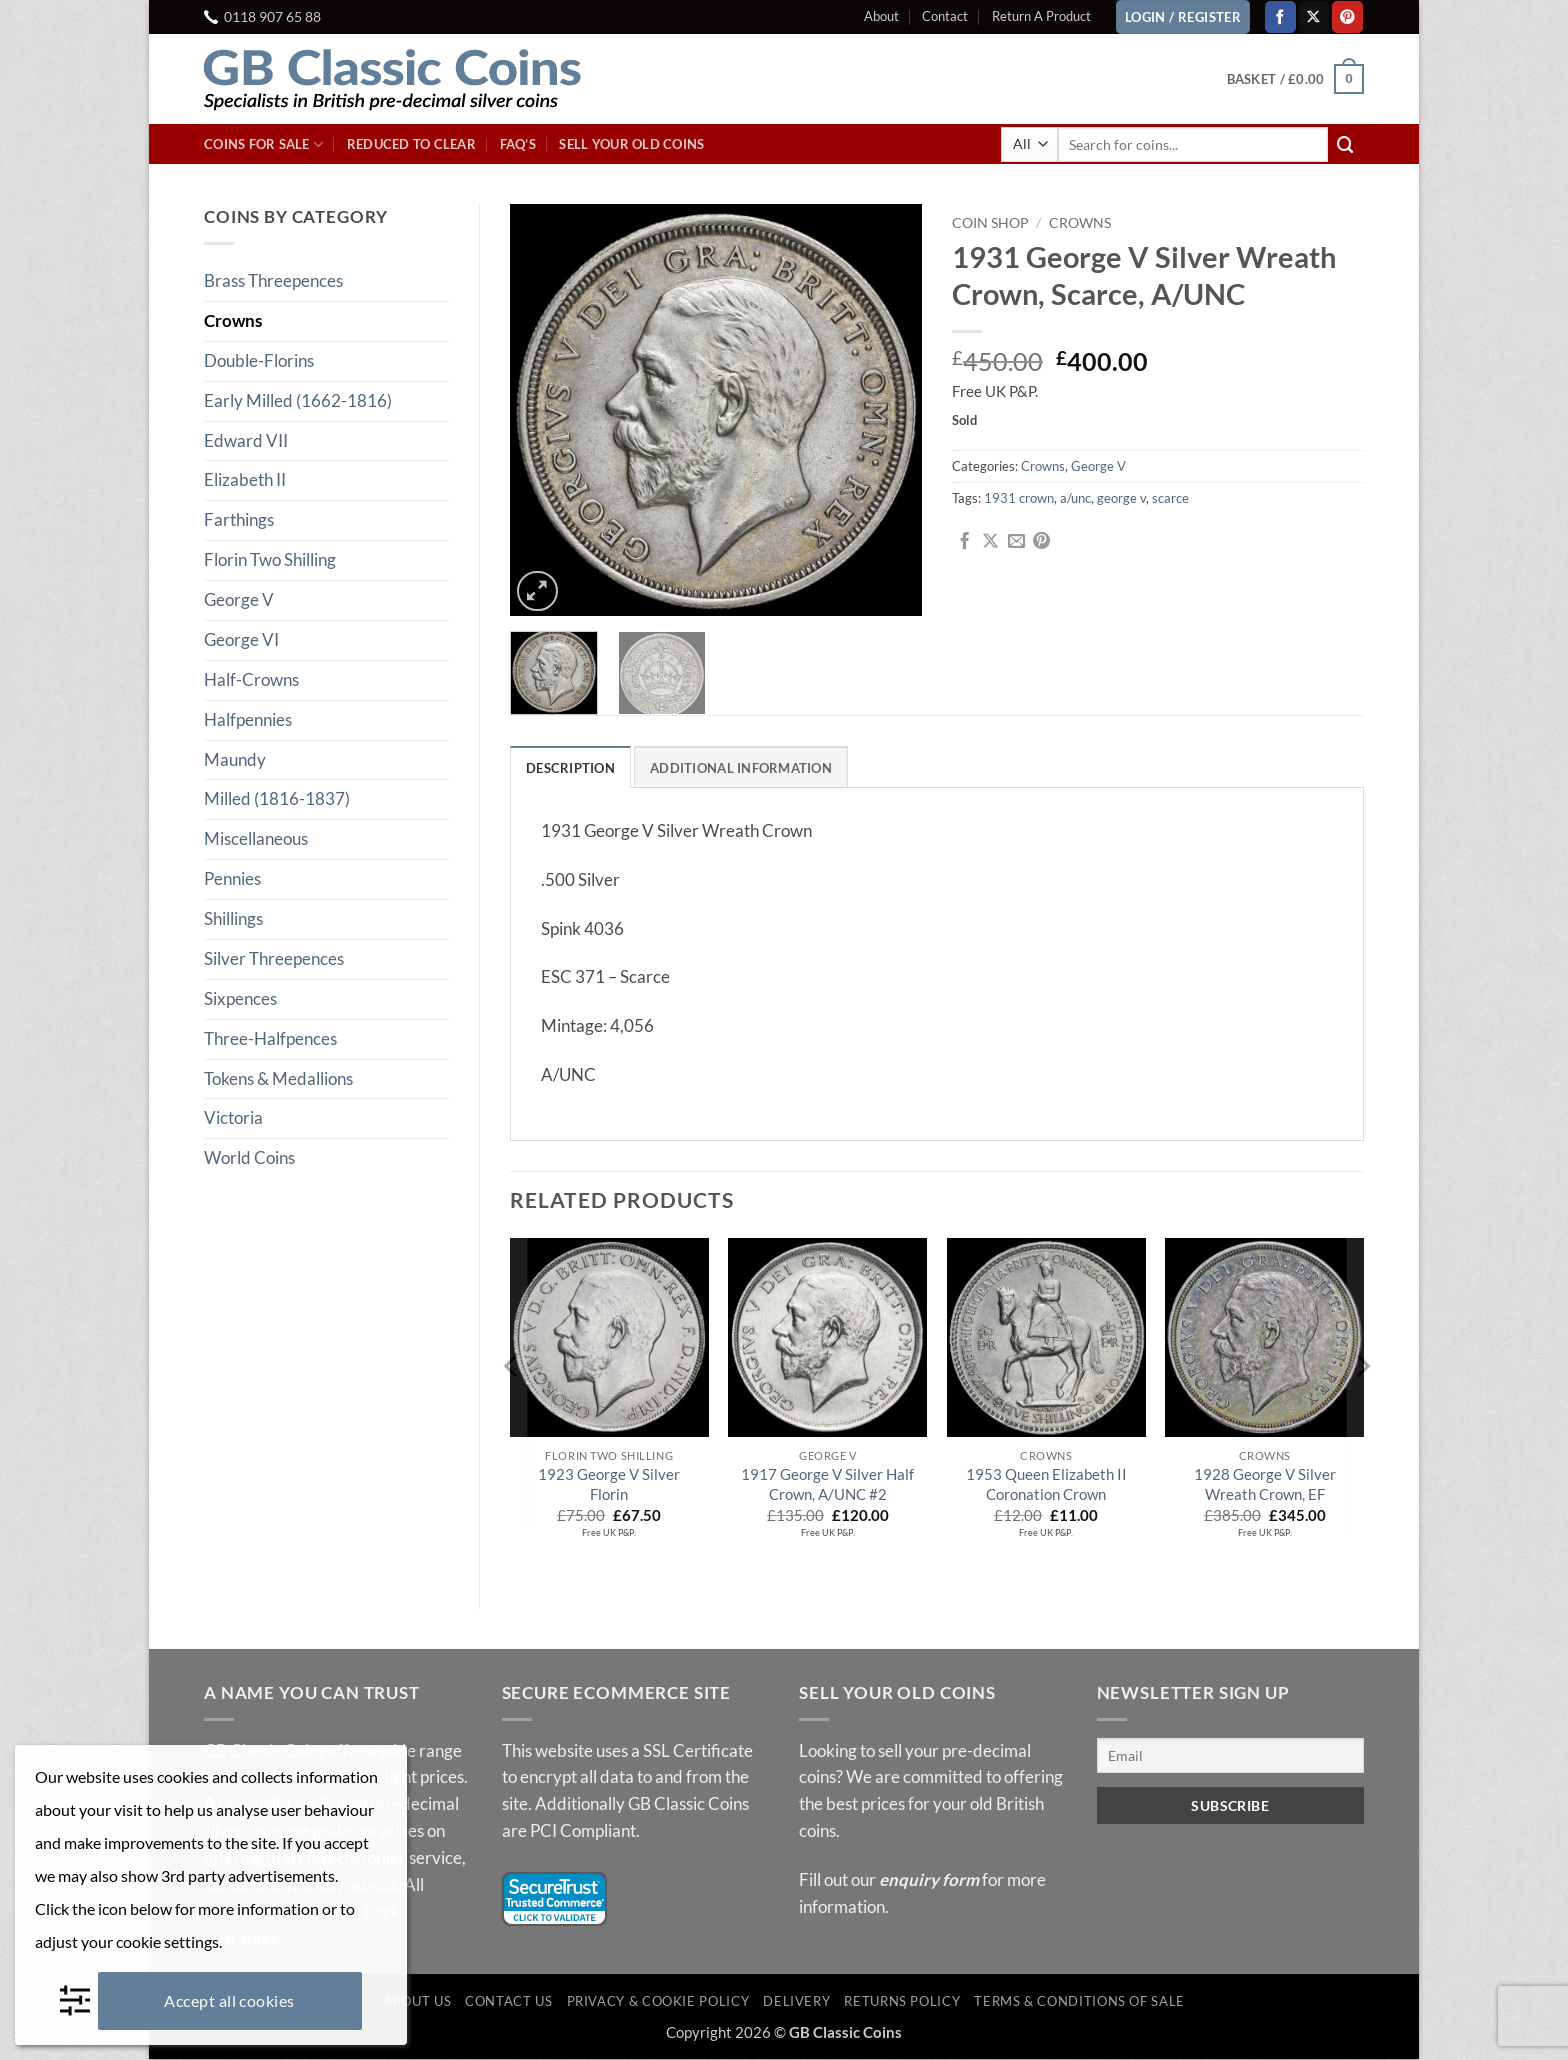  I want to click on Contact Us, so click(508, 2002).